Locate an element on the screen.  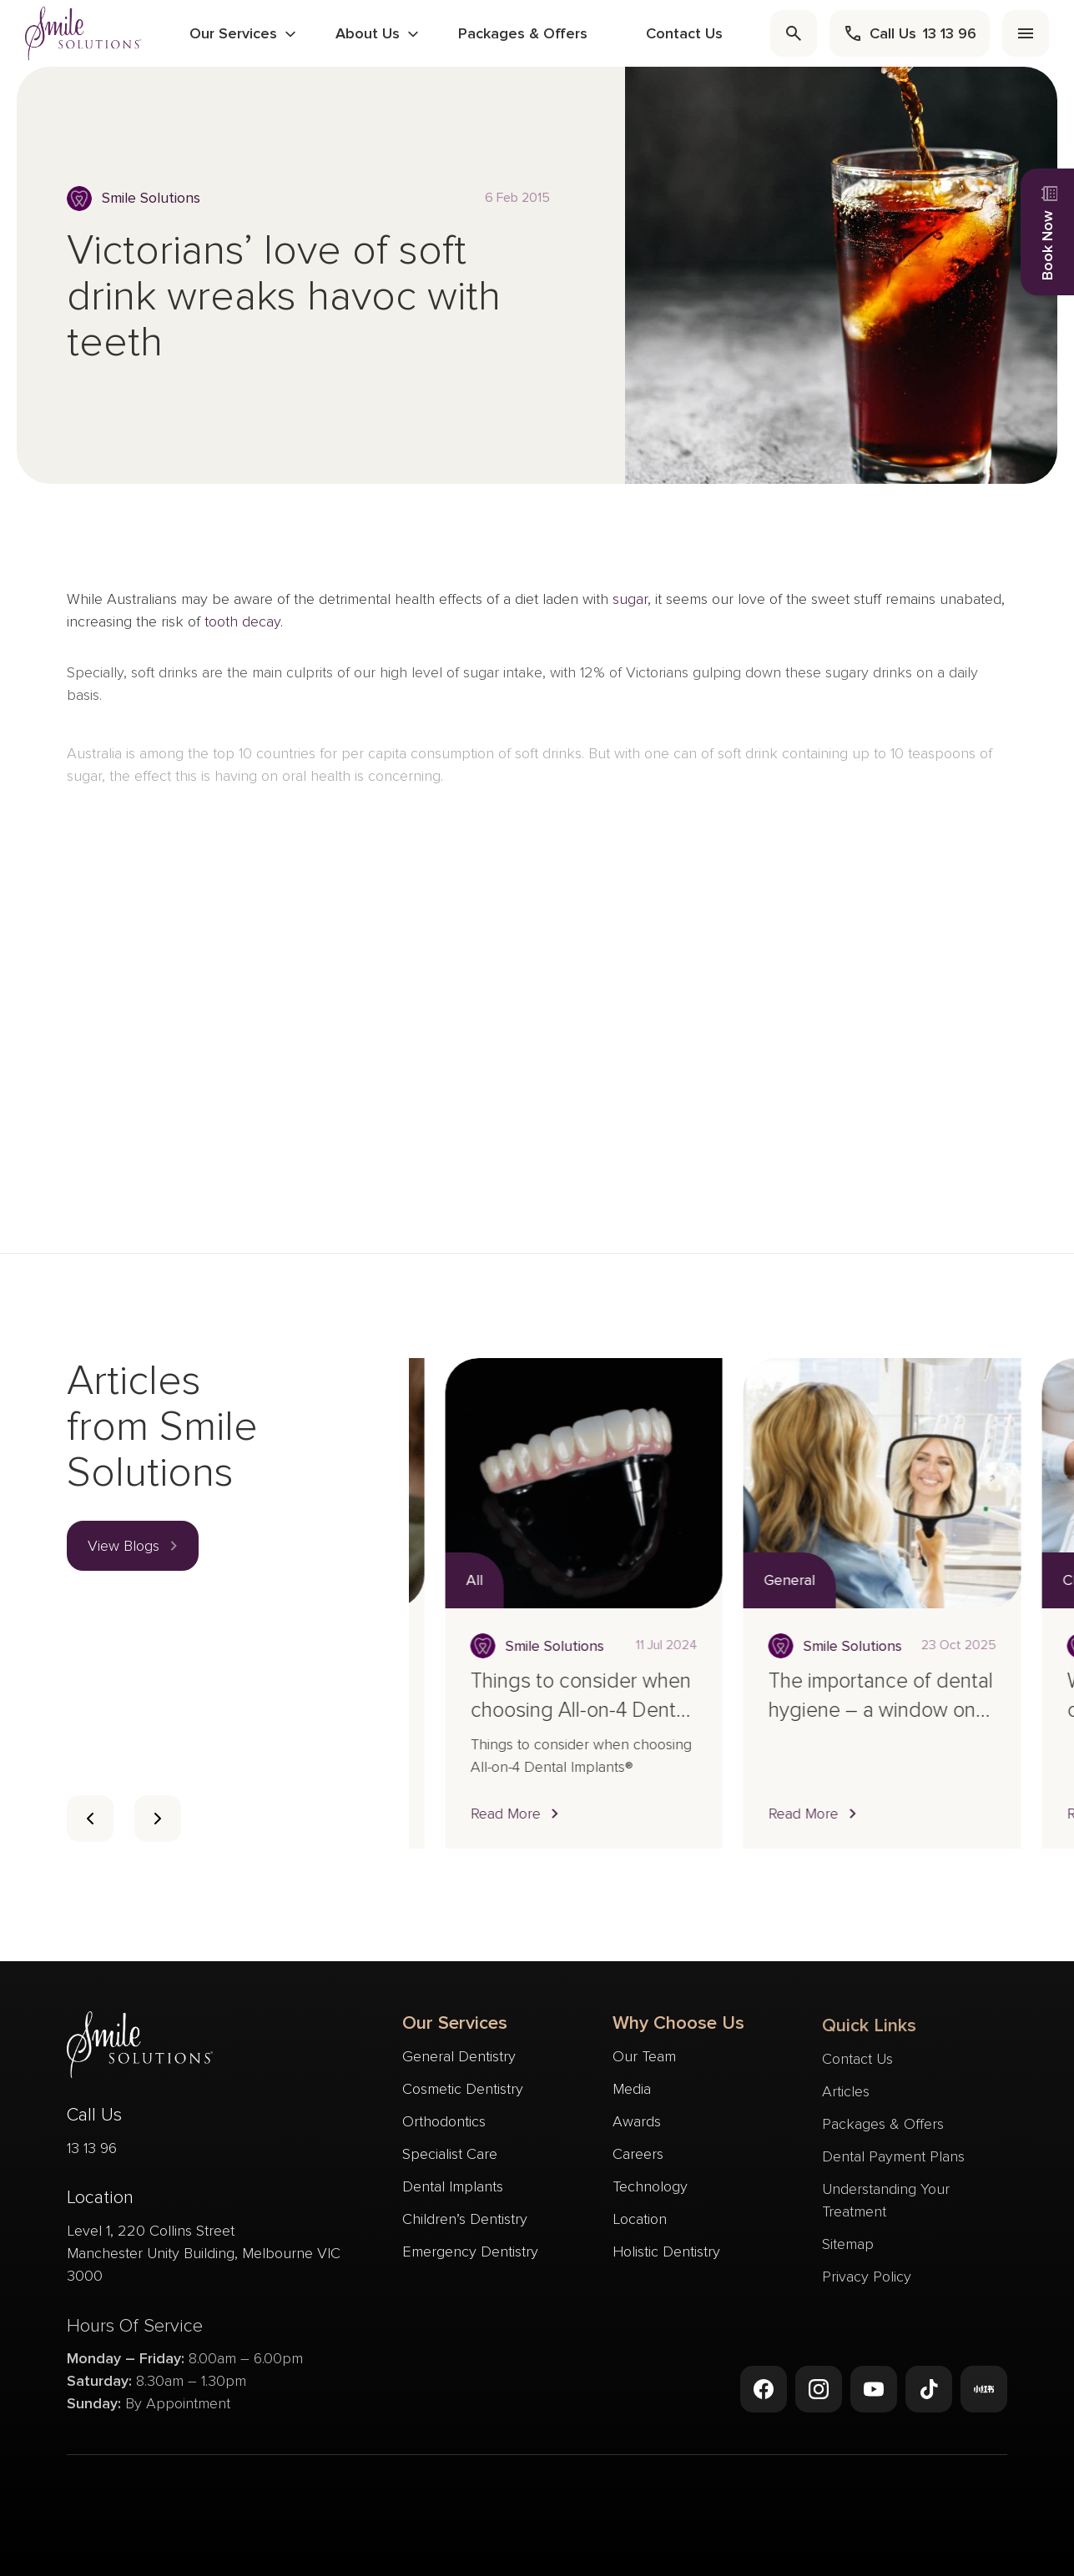
[Card slider next slide] is located at coordinates (157, 1818).